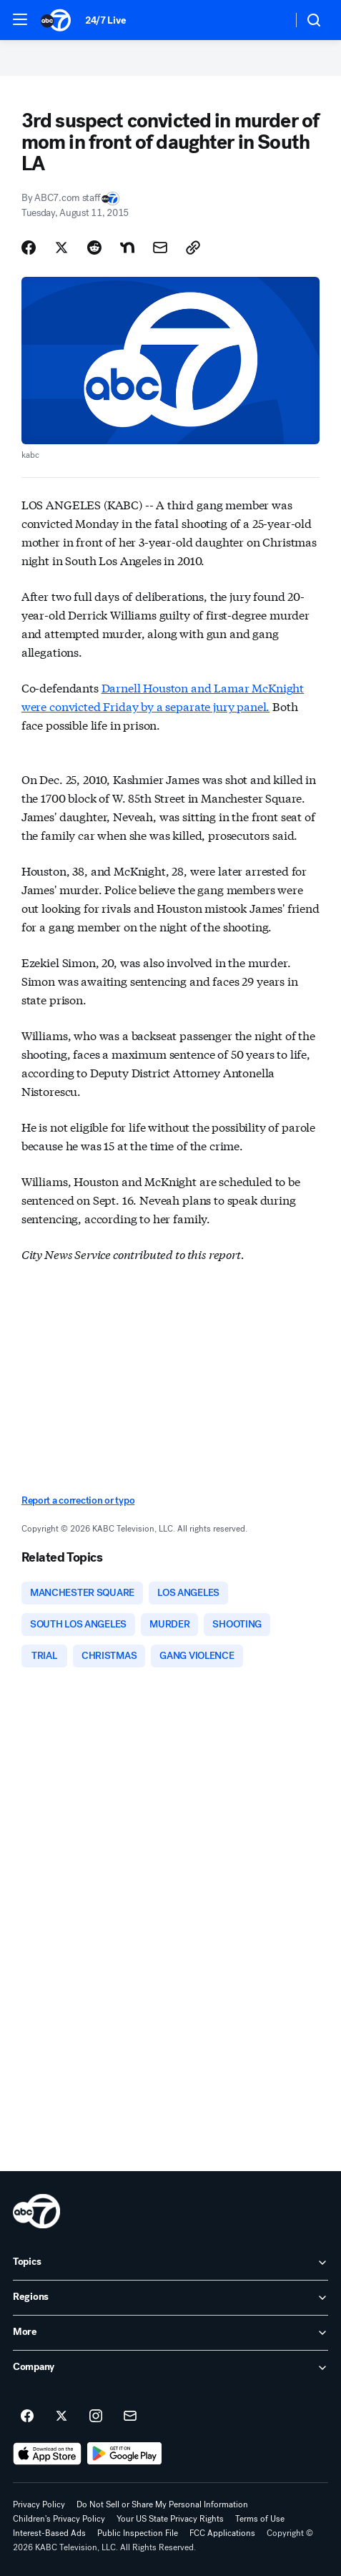 The image size is (341, 2576). Describe the element at coordinates (127, 247) in the screenshot. I see `[Share Story on Nextdoor]` at that location.